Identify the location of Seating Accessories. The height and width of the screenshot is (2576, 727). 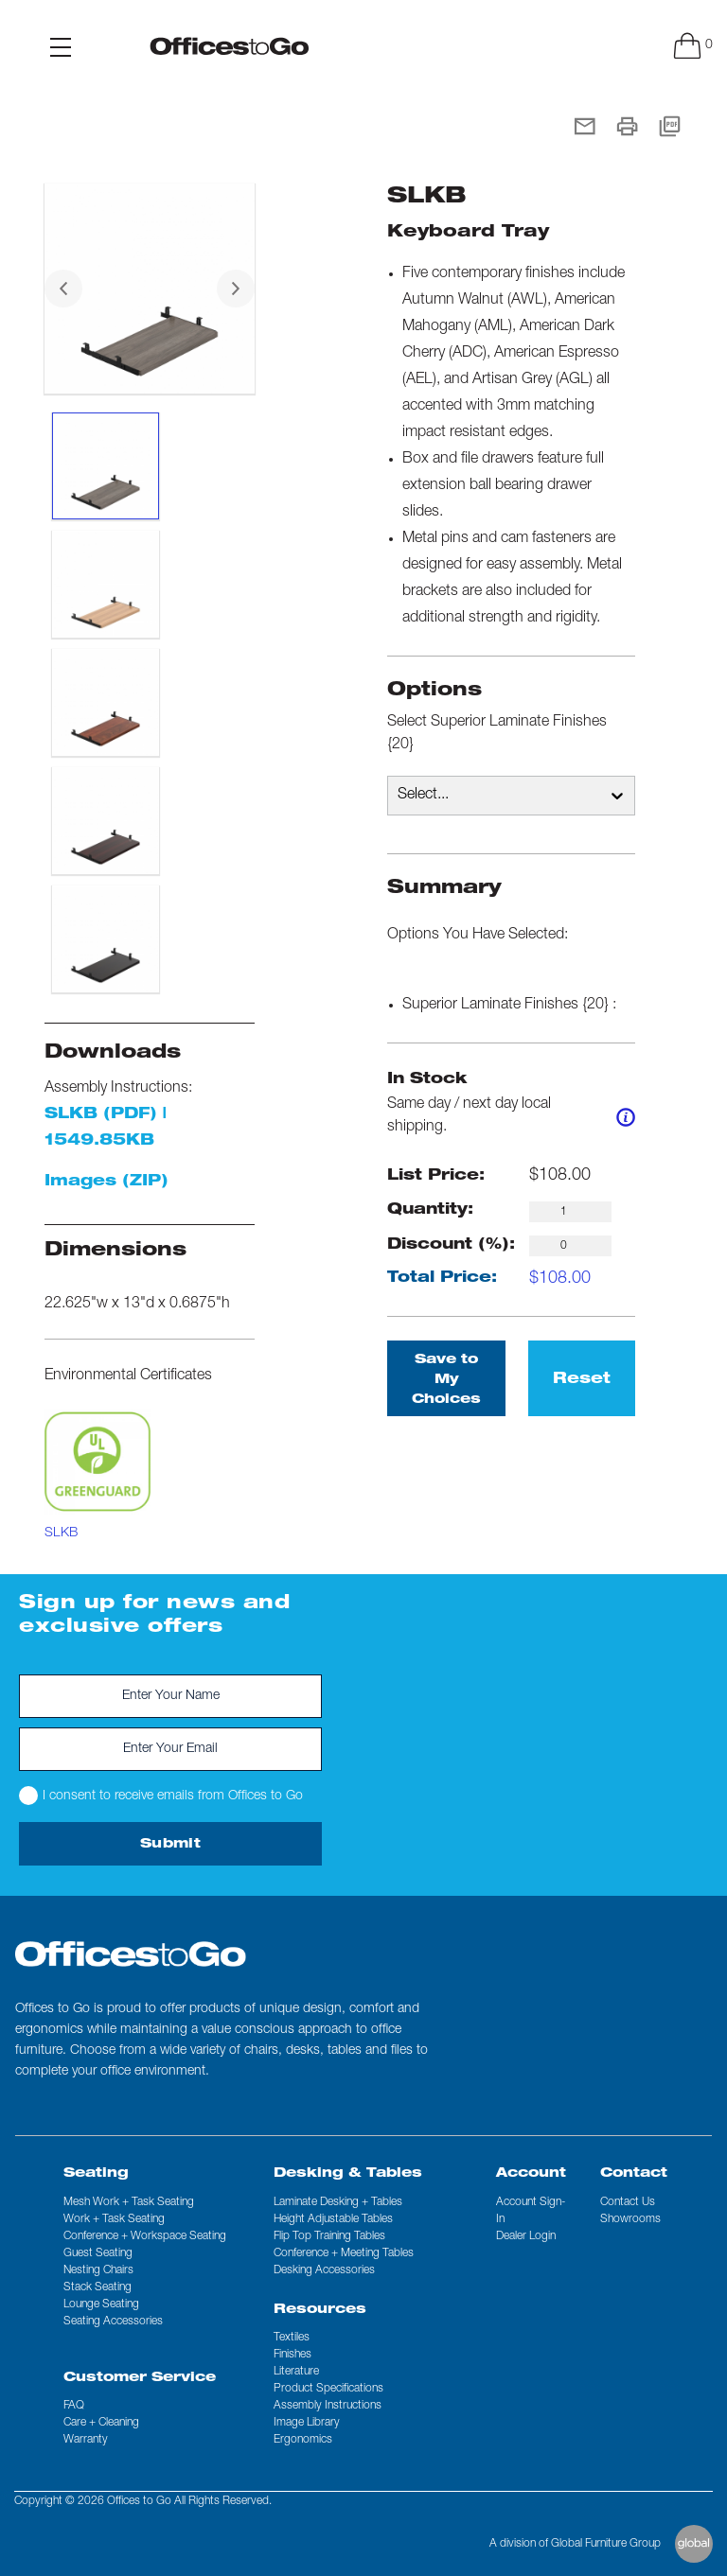
(113, 2321).